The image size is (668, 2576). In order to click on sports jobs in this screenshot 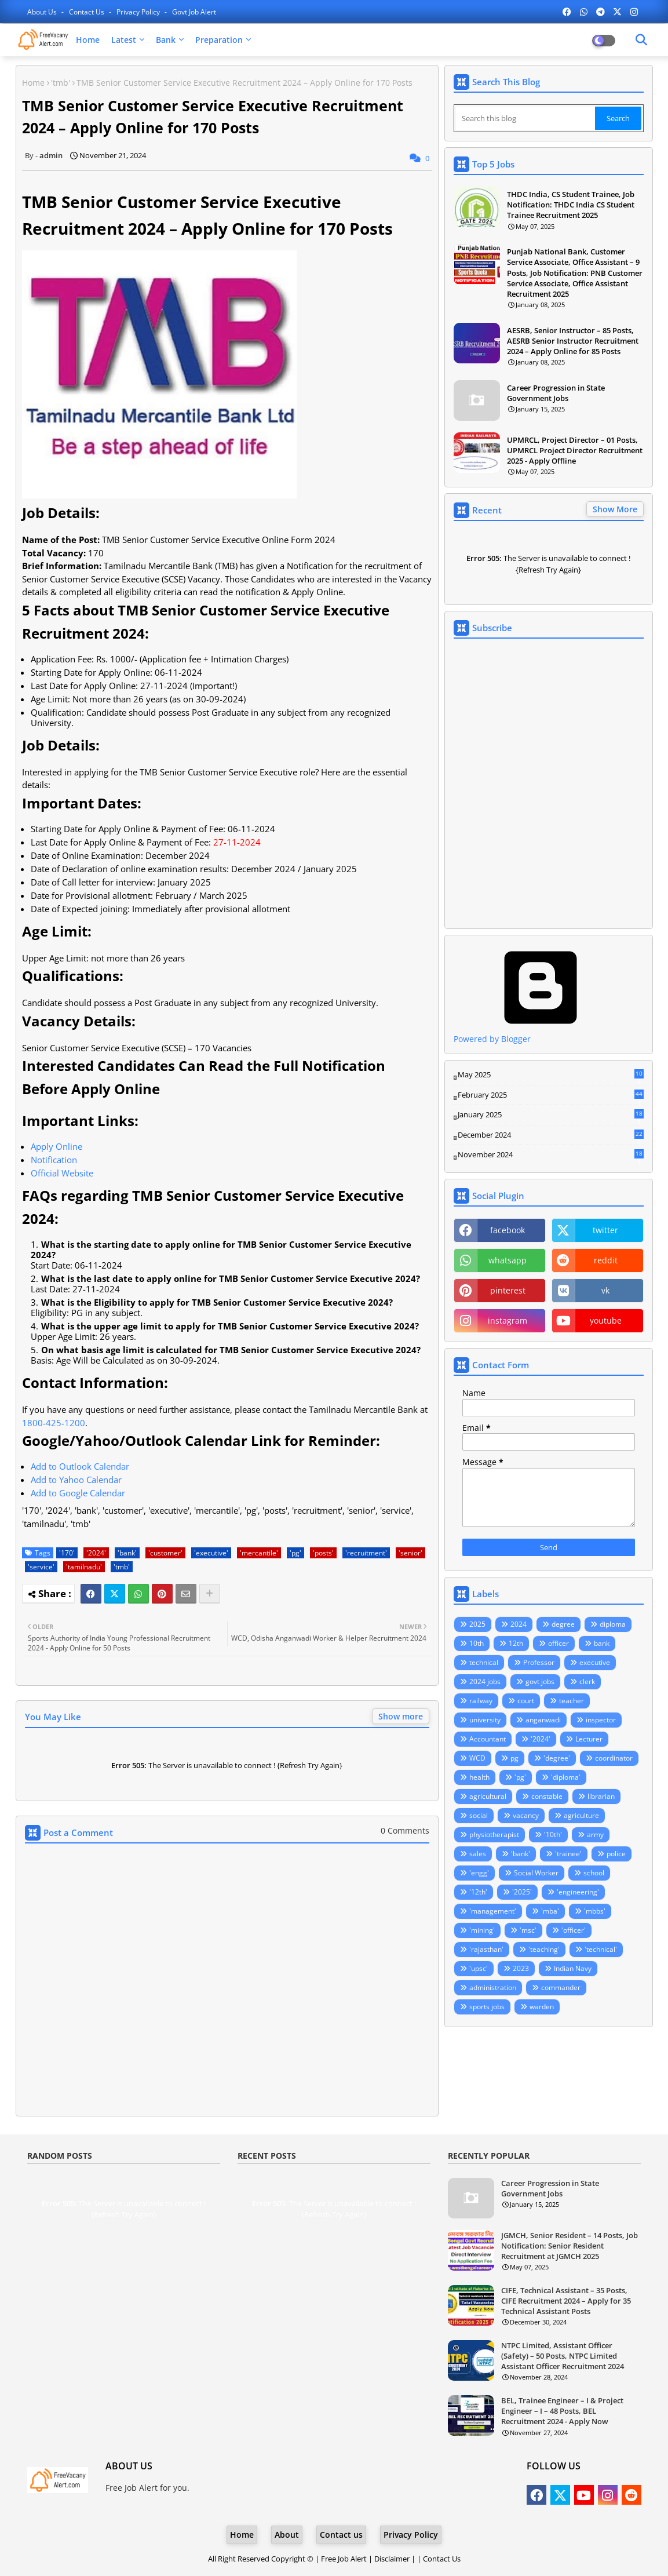, I will do `click(487, 2007)`.